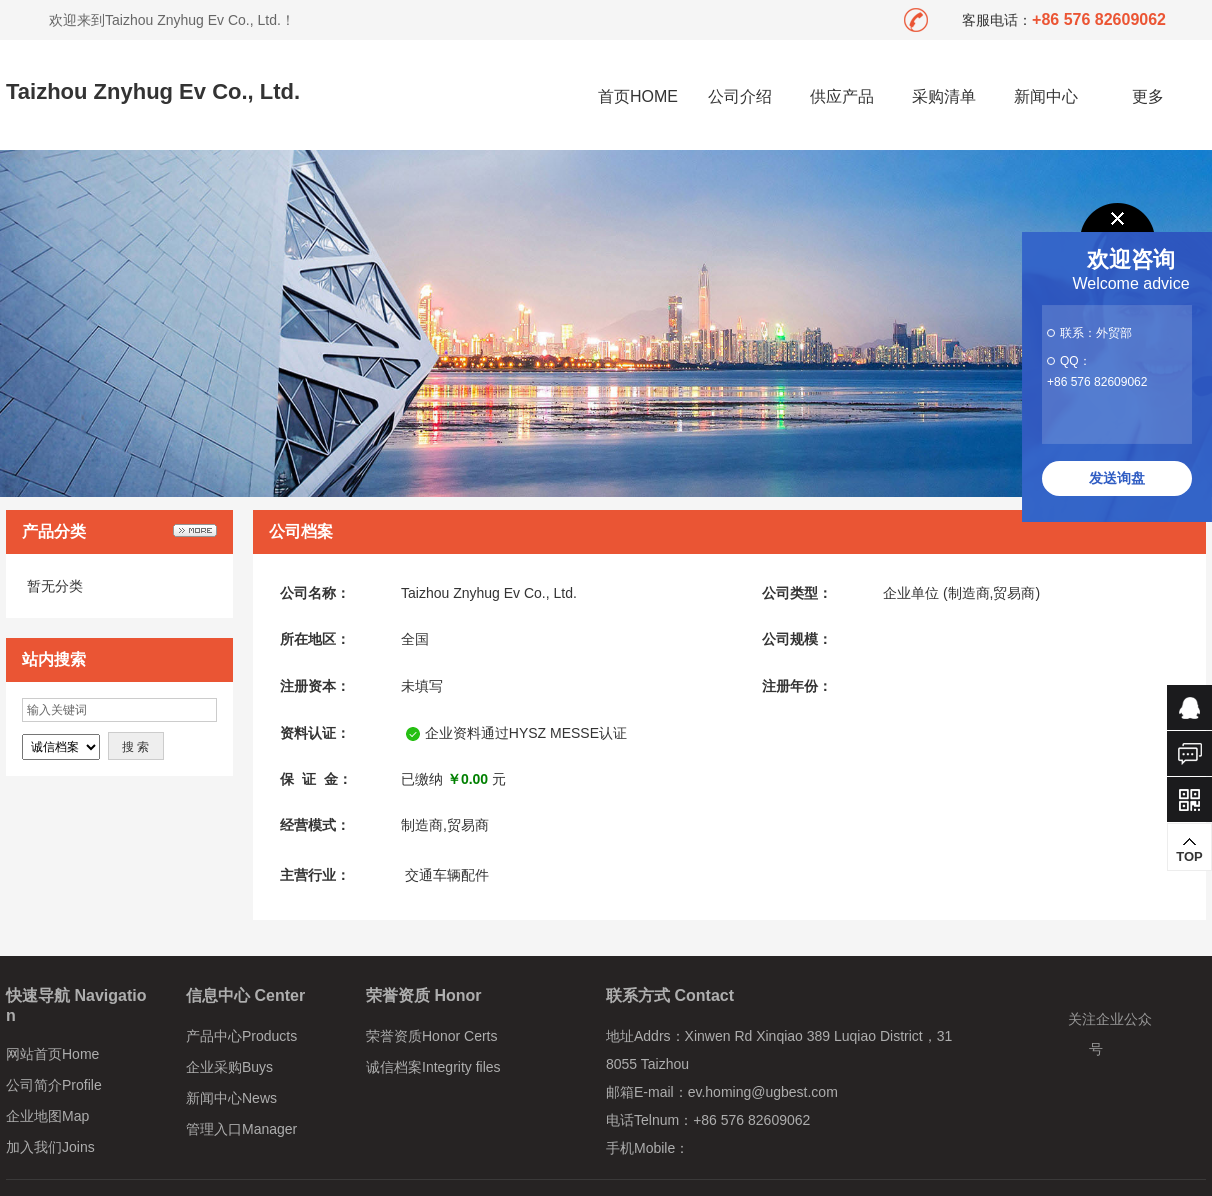 The image size is (1212, 1196). Describe the element at coordinates (231, 1098) in the screenshot. I see `新闻中心News` at that location.